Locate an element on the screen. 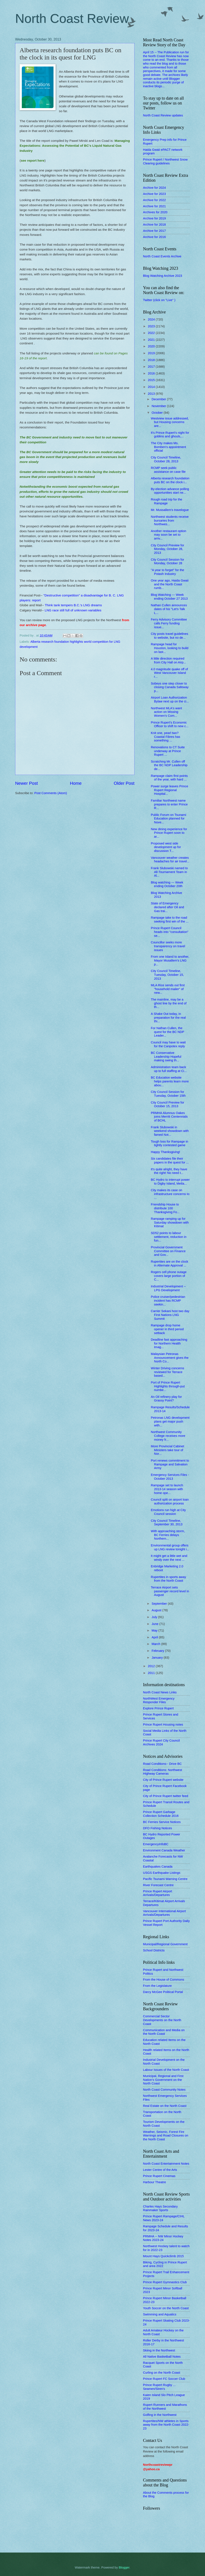 This screenshot has height=2576, width=205. Proposed west side development up for discussion T... is located at coordinates (166, 847).